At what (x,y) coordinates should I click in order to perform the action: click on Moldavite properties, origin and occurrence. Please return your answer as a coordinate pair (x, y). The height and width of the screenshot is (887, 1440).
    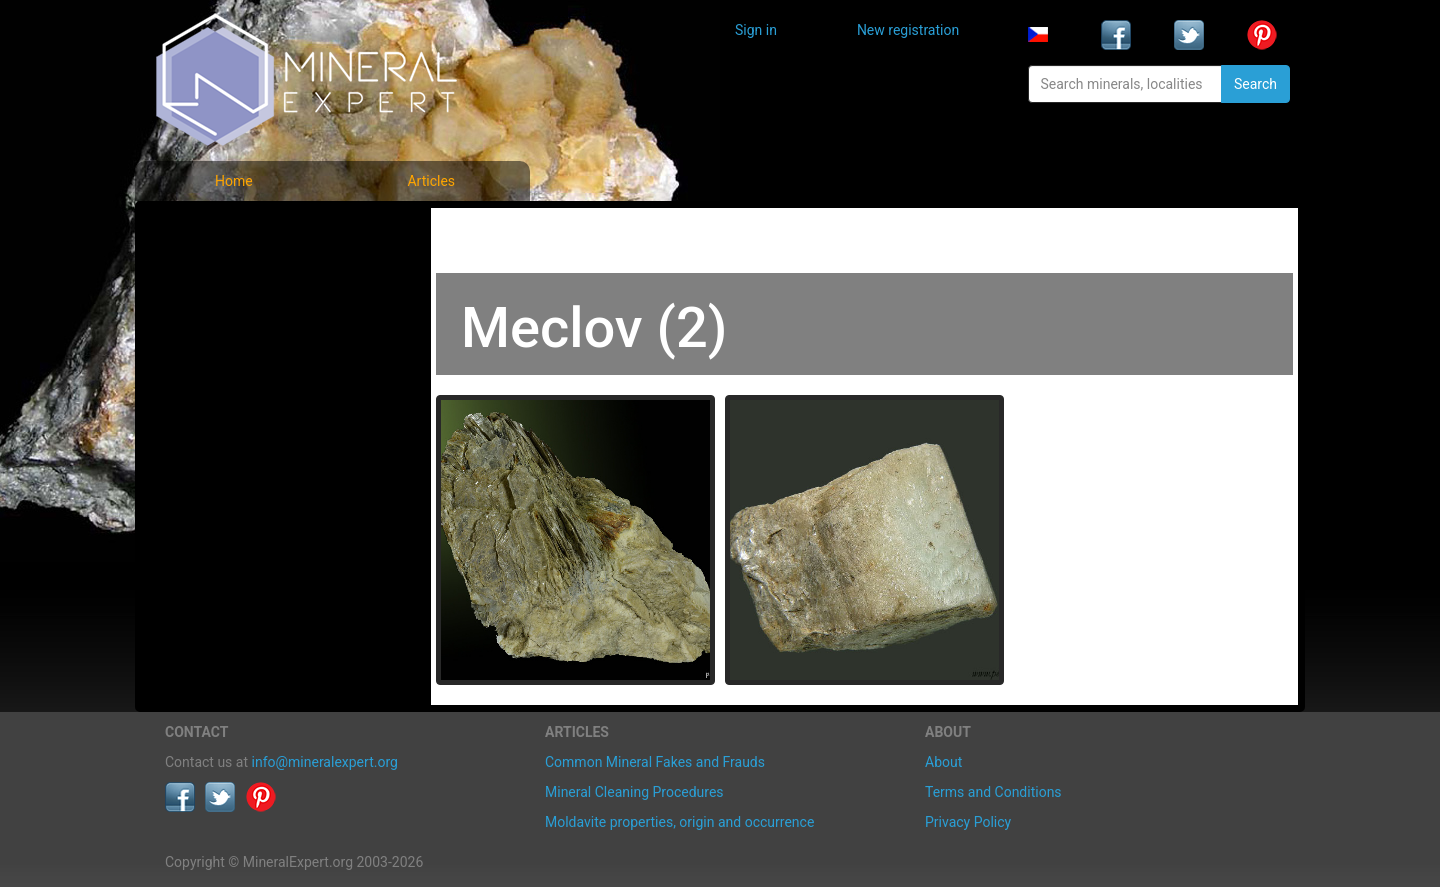
    Looking at the image, I should click on (679, 822).